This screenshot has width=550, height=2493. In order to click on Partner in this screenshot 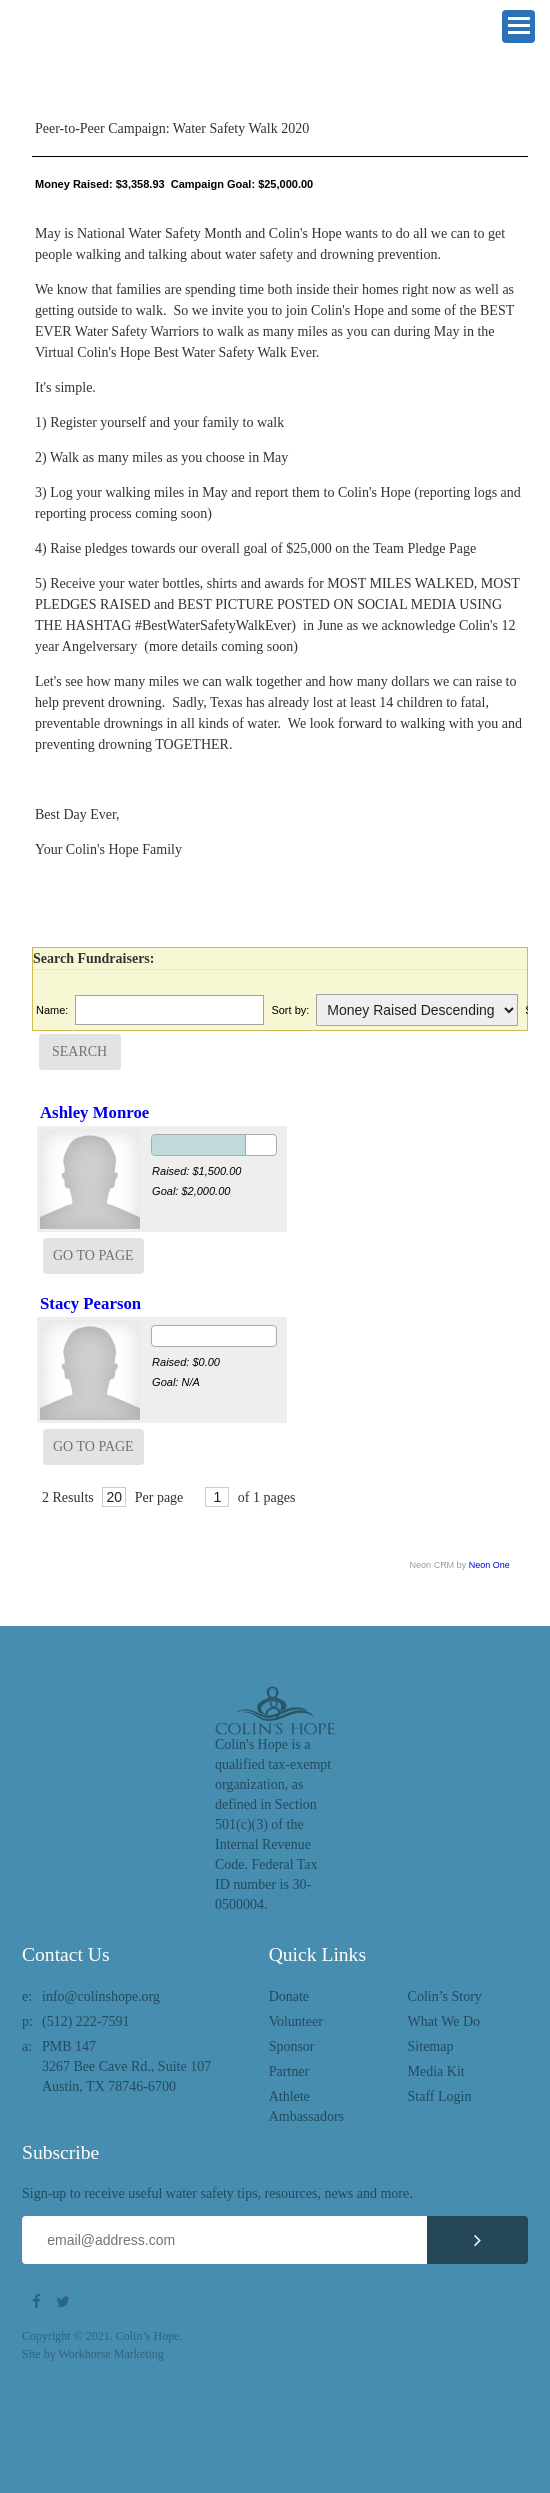, I will do `click(289, 2071)`.